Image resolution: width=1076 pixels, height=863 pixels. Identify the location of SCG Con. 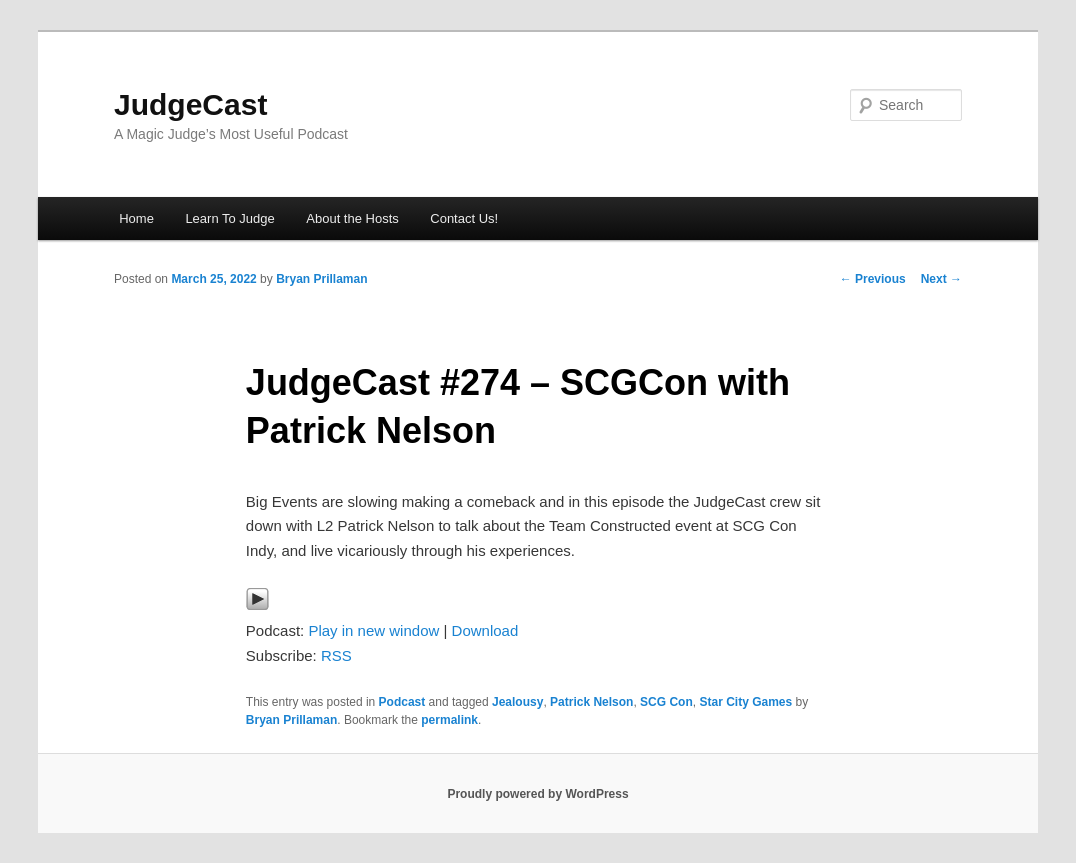
(666, 702).